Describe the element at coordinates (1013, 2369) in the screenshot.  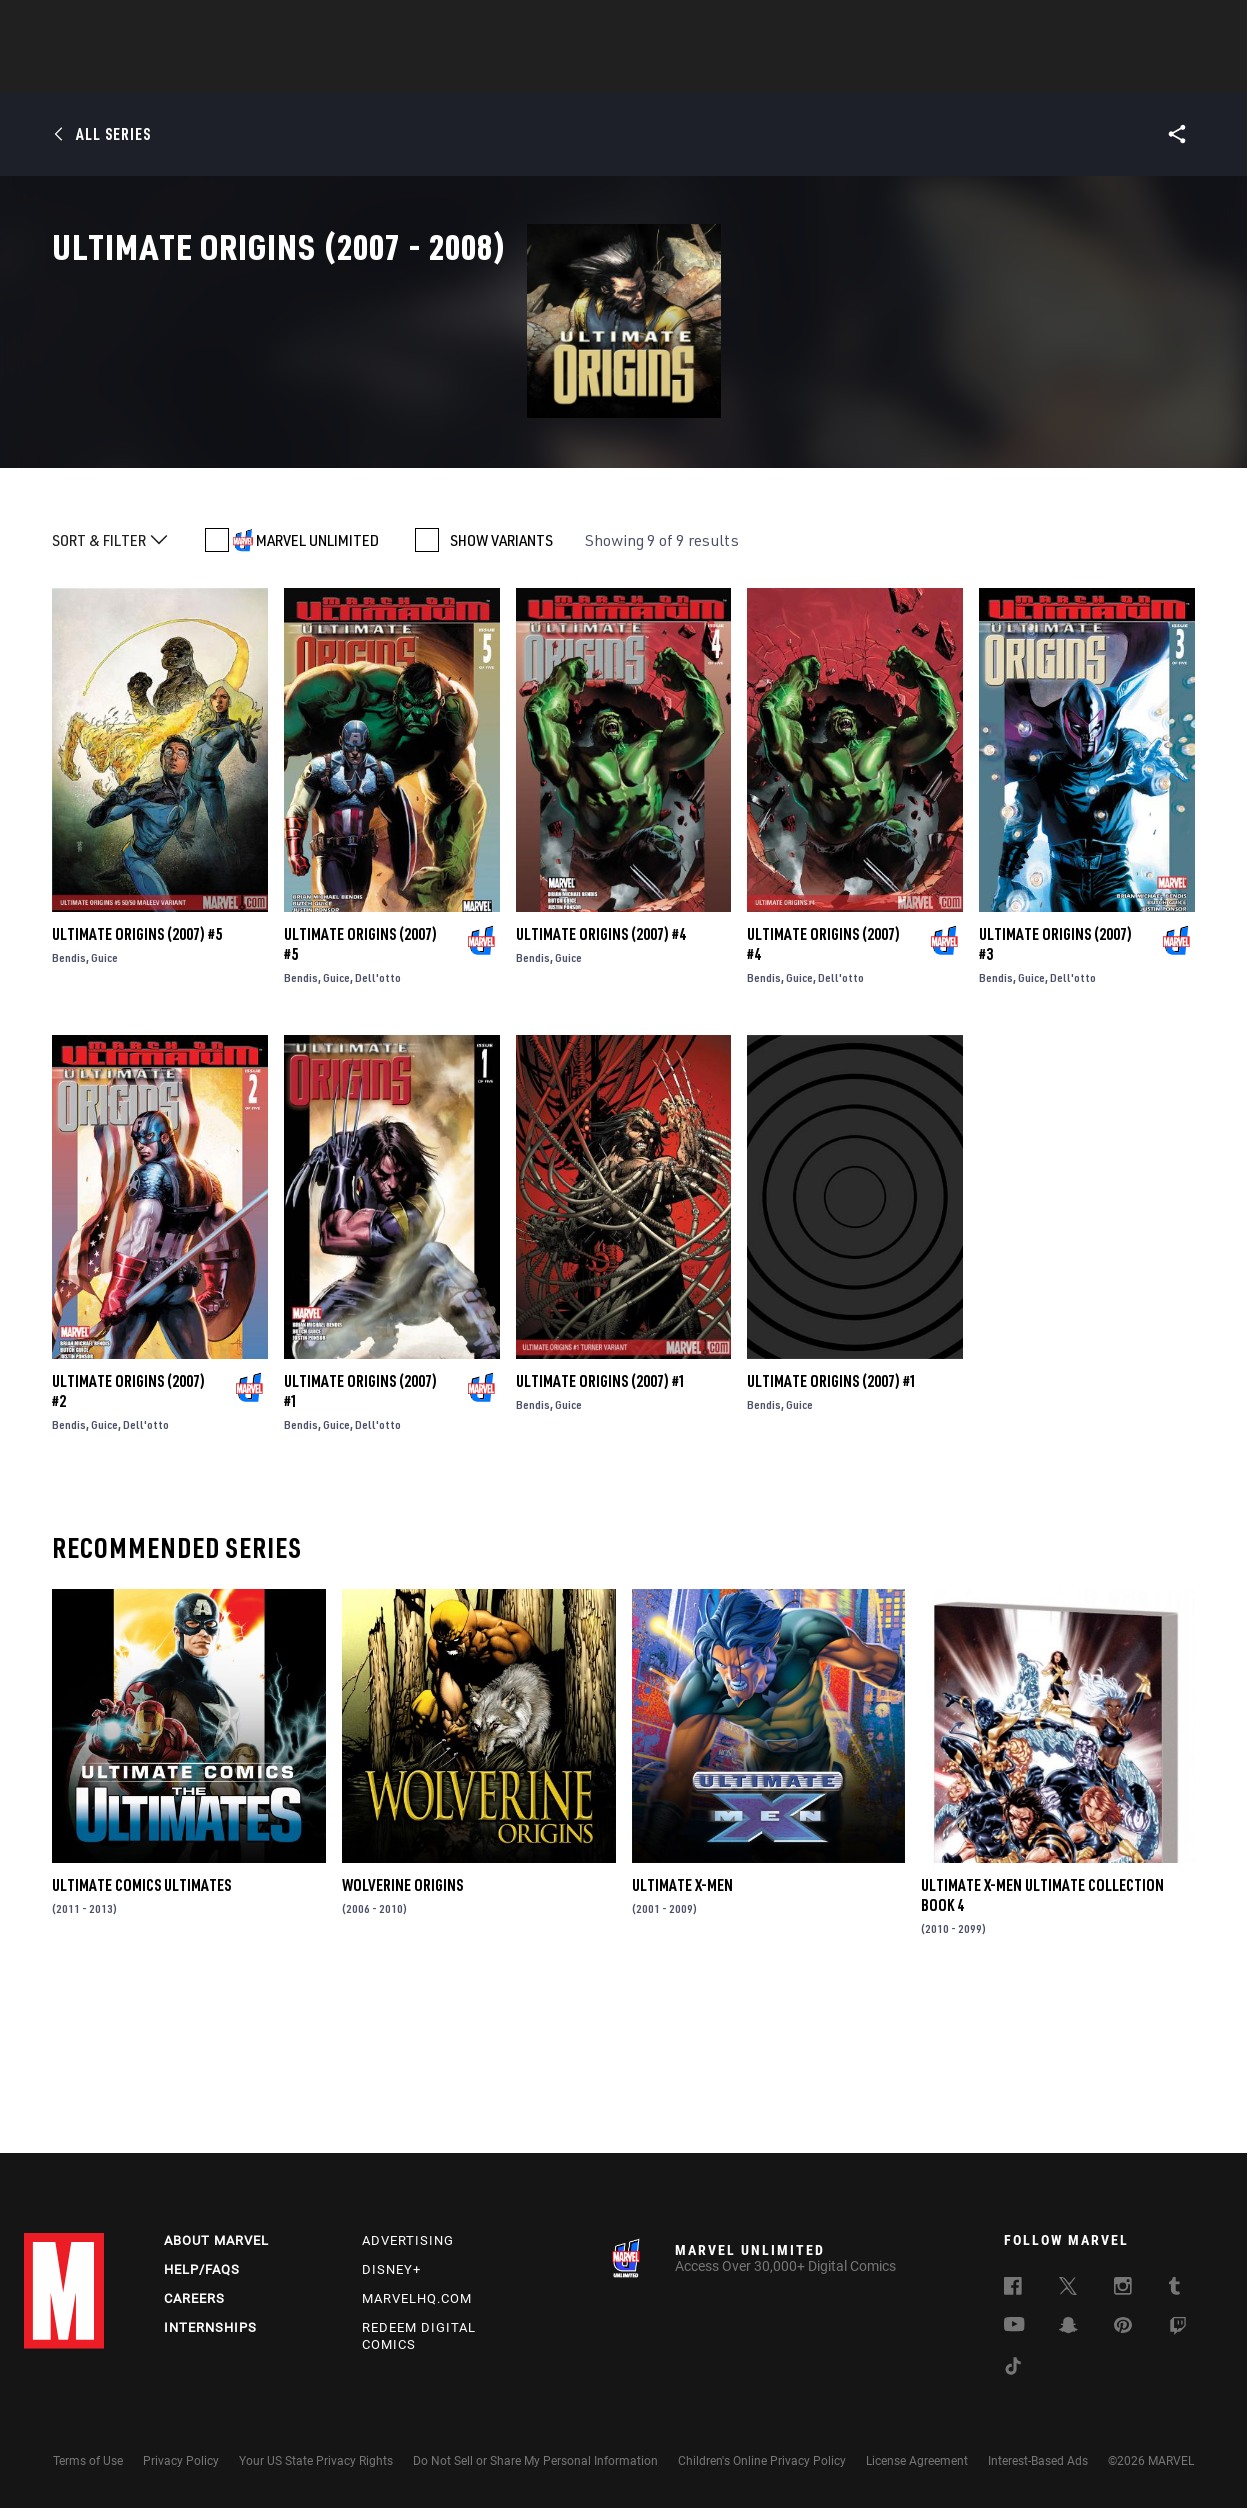
I see `[follow us on Tiktok, opens a new window]` at that location.